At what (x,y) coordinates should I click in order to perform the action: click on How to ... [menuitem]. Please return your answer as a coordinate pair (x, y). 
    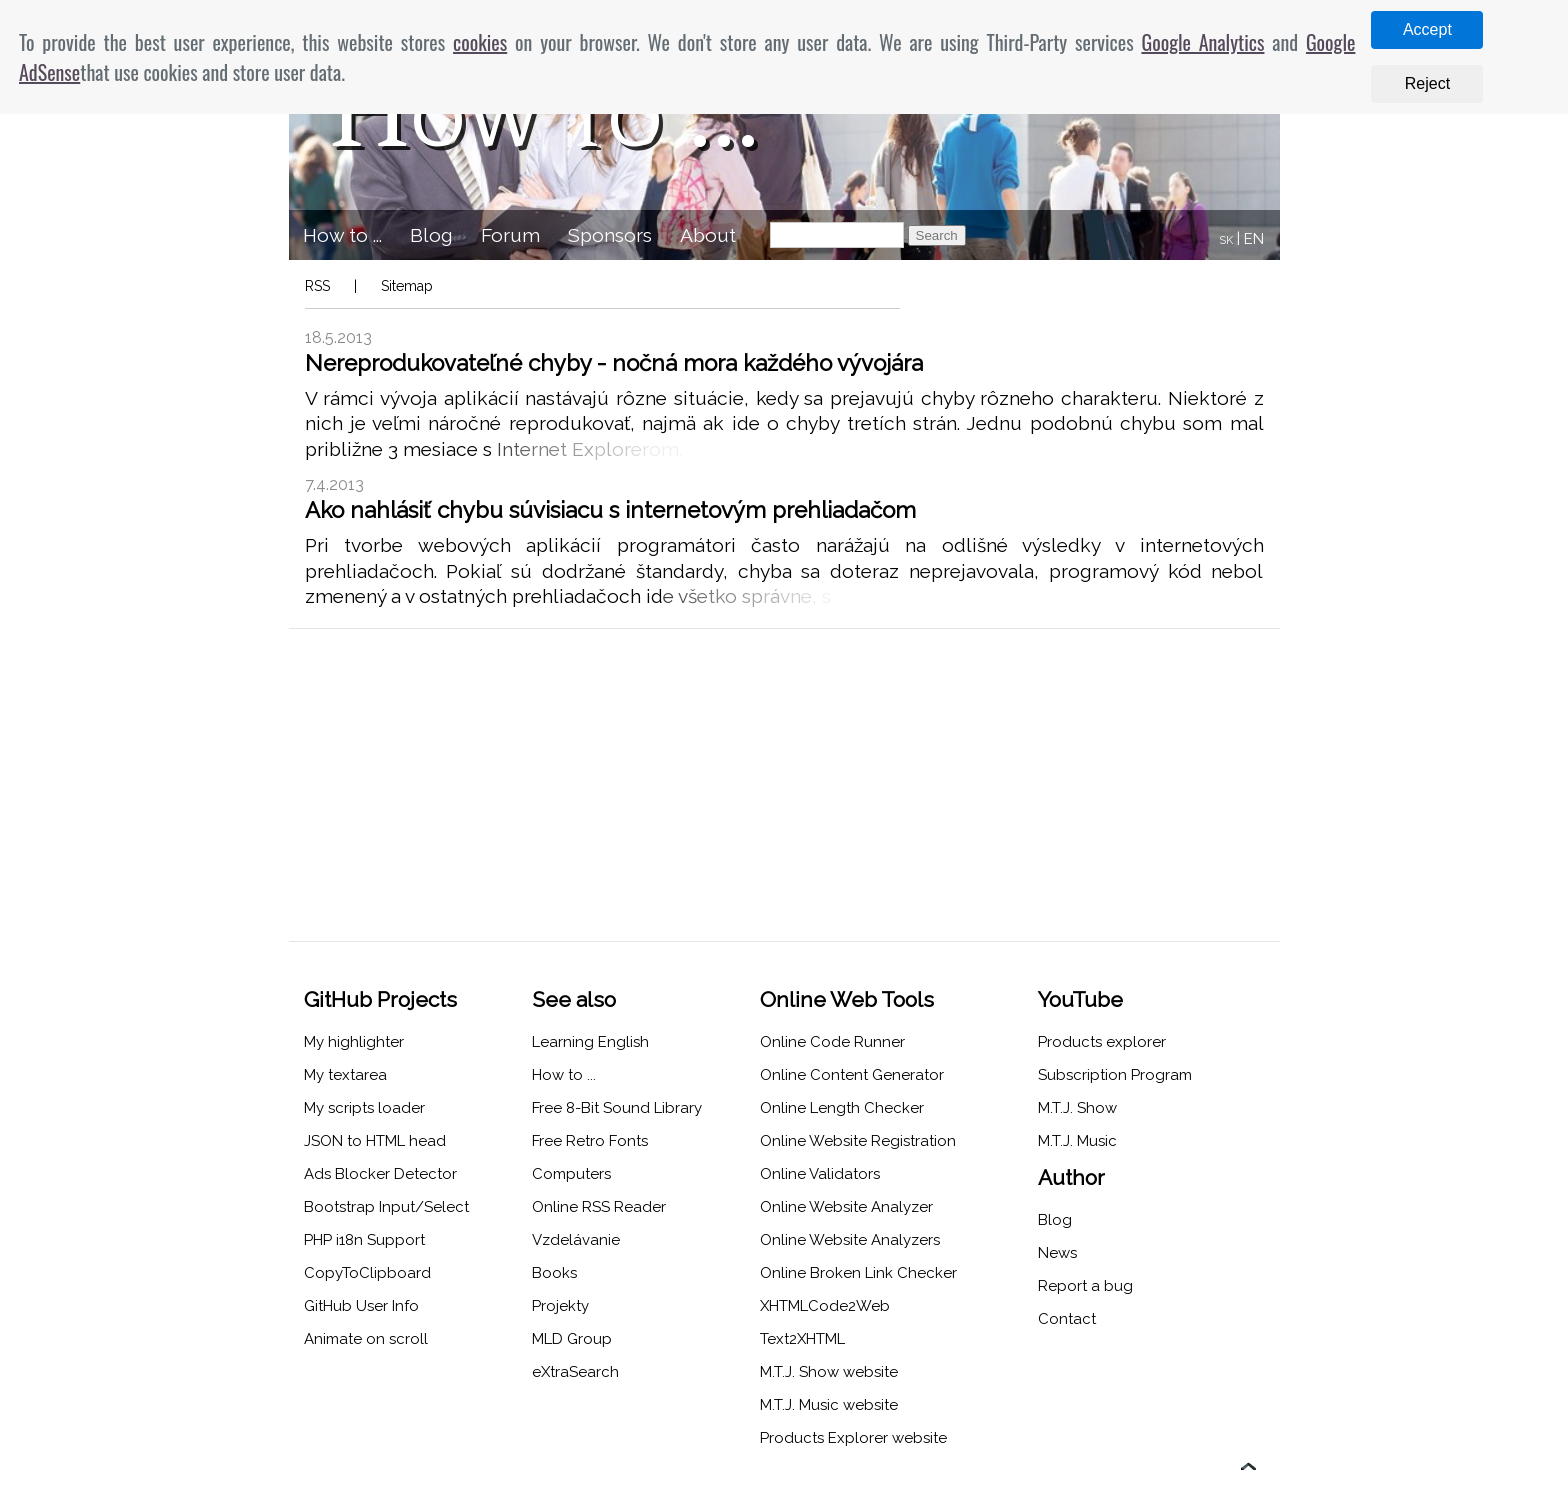
    Looking at the image, I should click on (342, 235).